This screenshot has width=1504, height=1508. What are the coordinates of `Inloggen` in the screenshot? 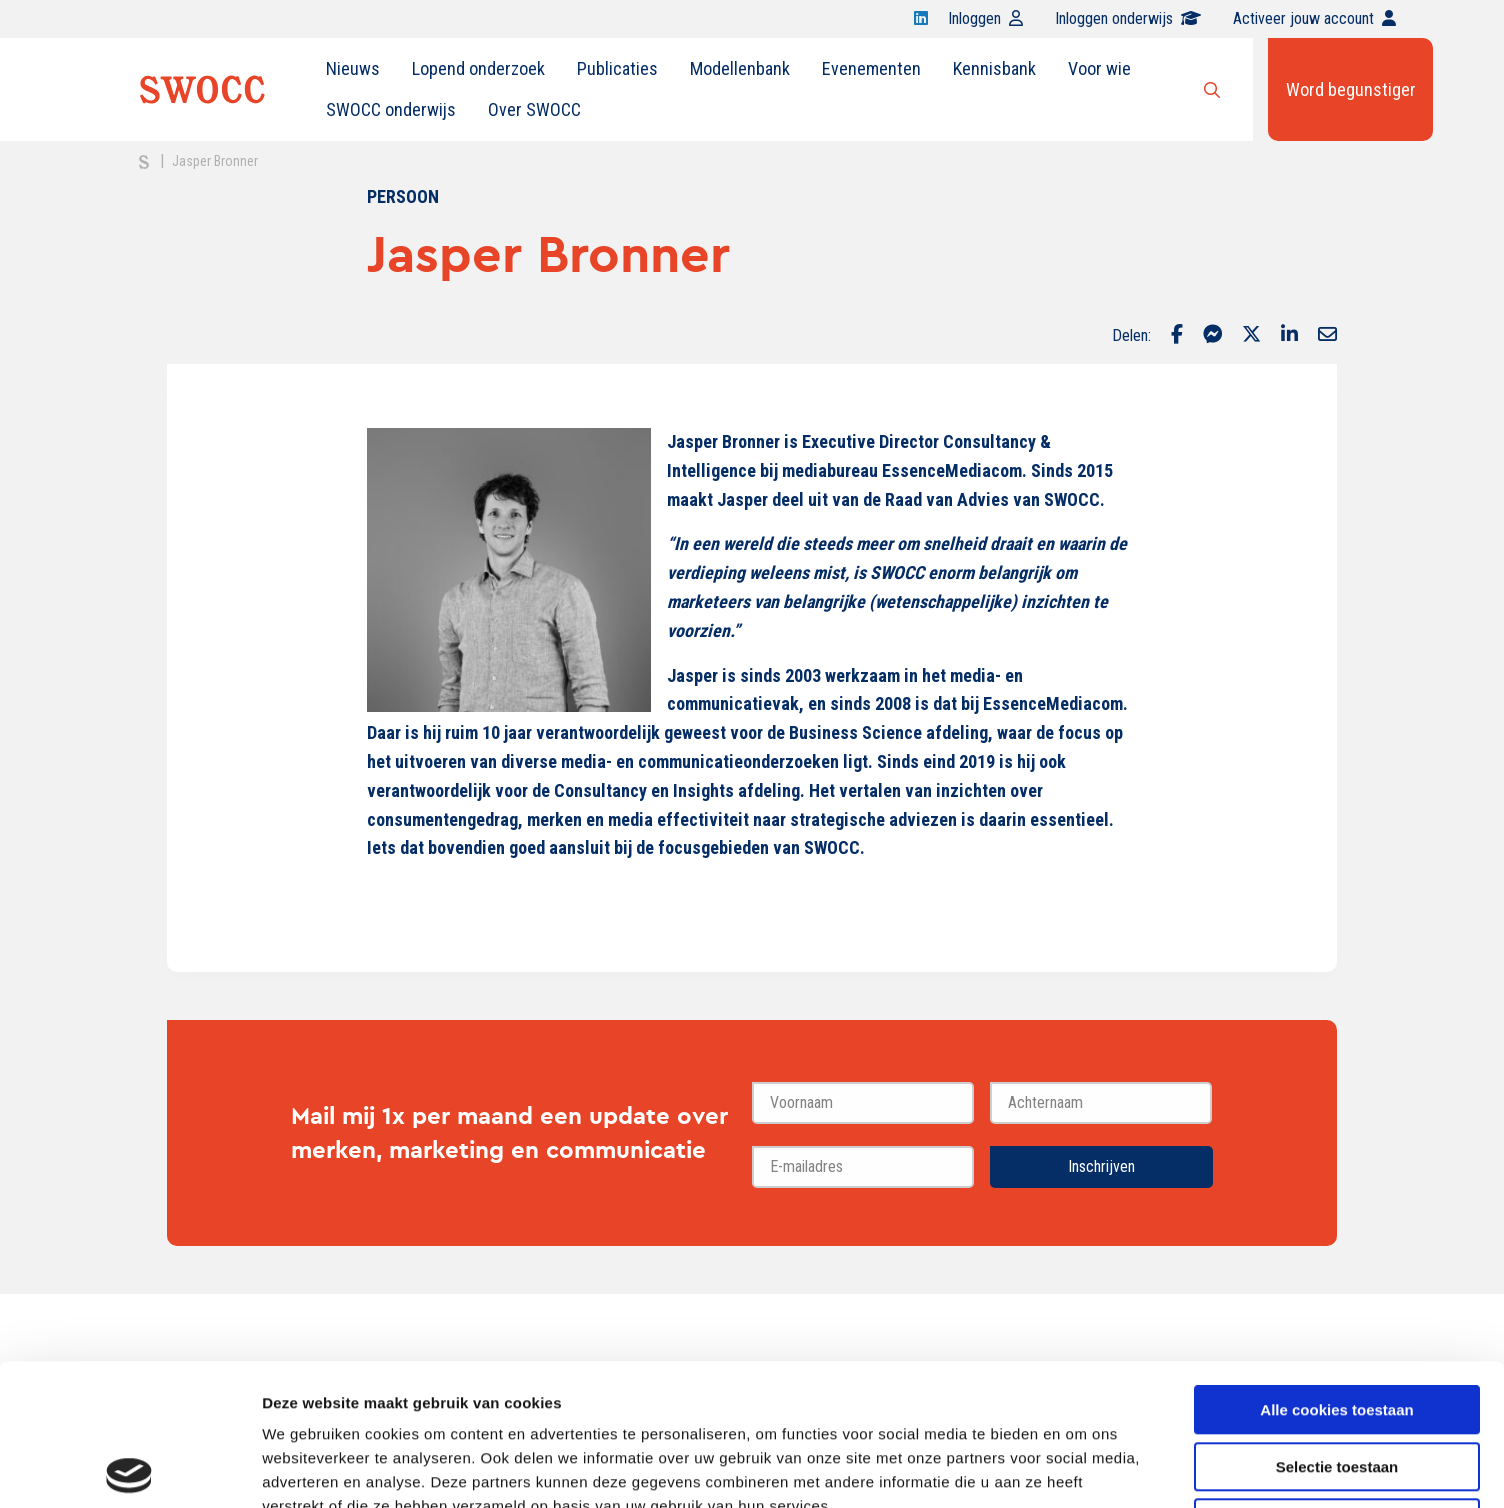 It's located at (985, 18).